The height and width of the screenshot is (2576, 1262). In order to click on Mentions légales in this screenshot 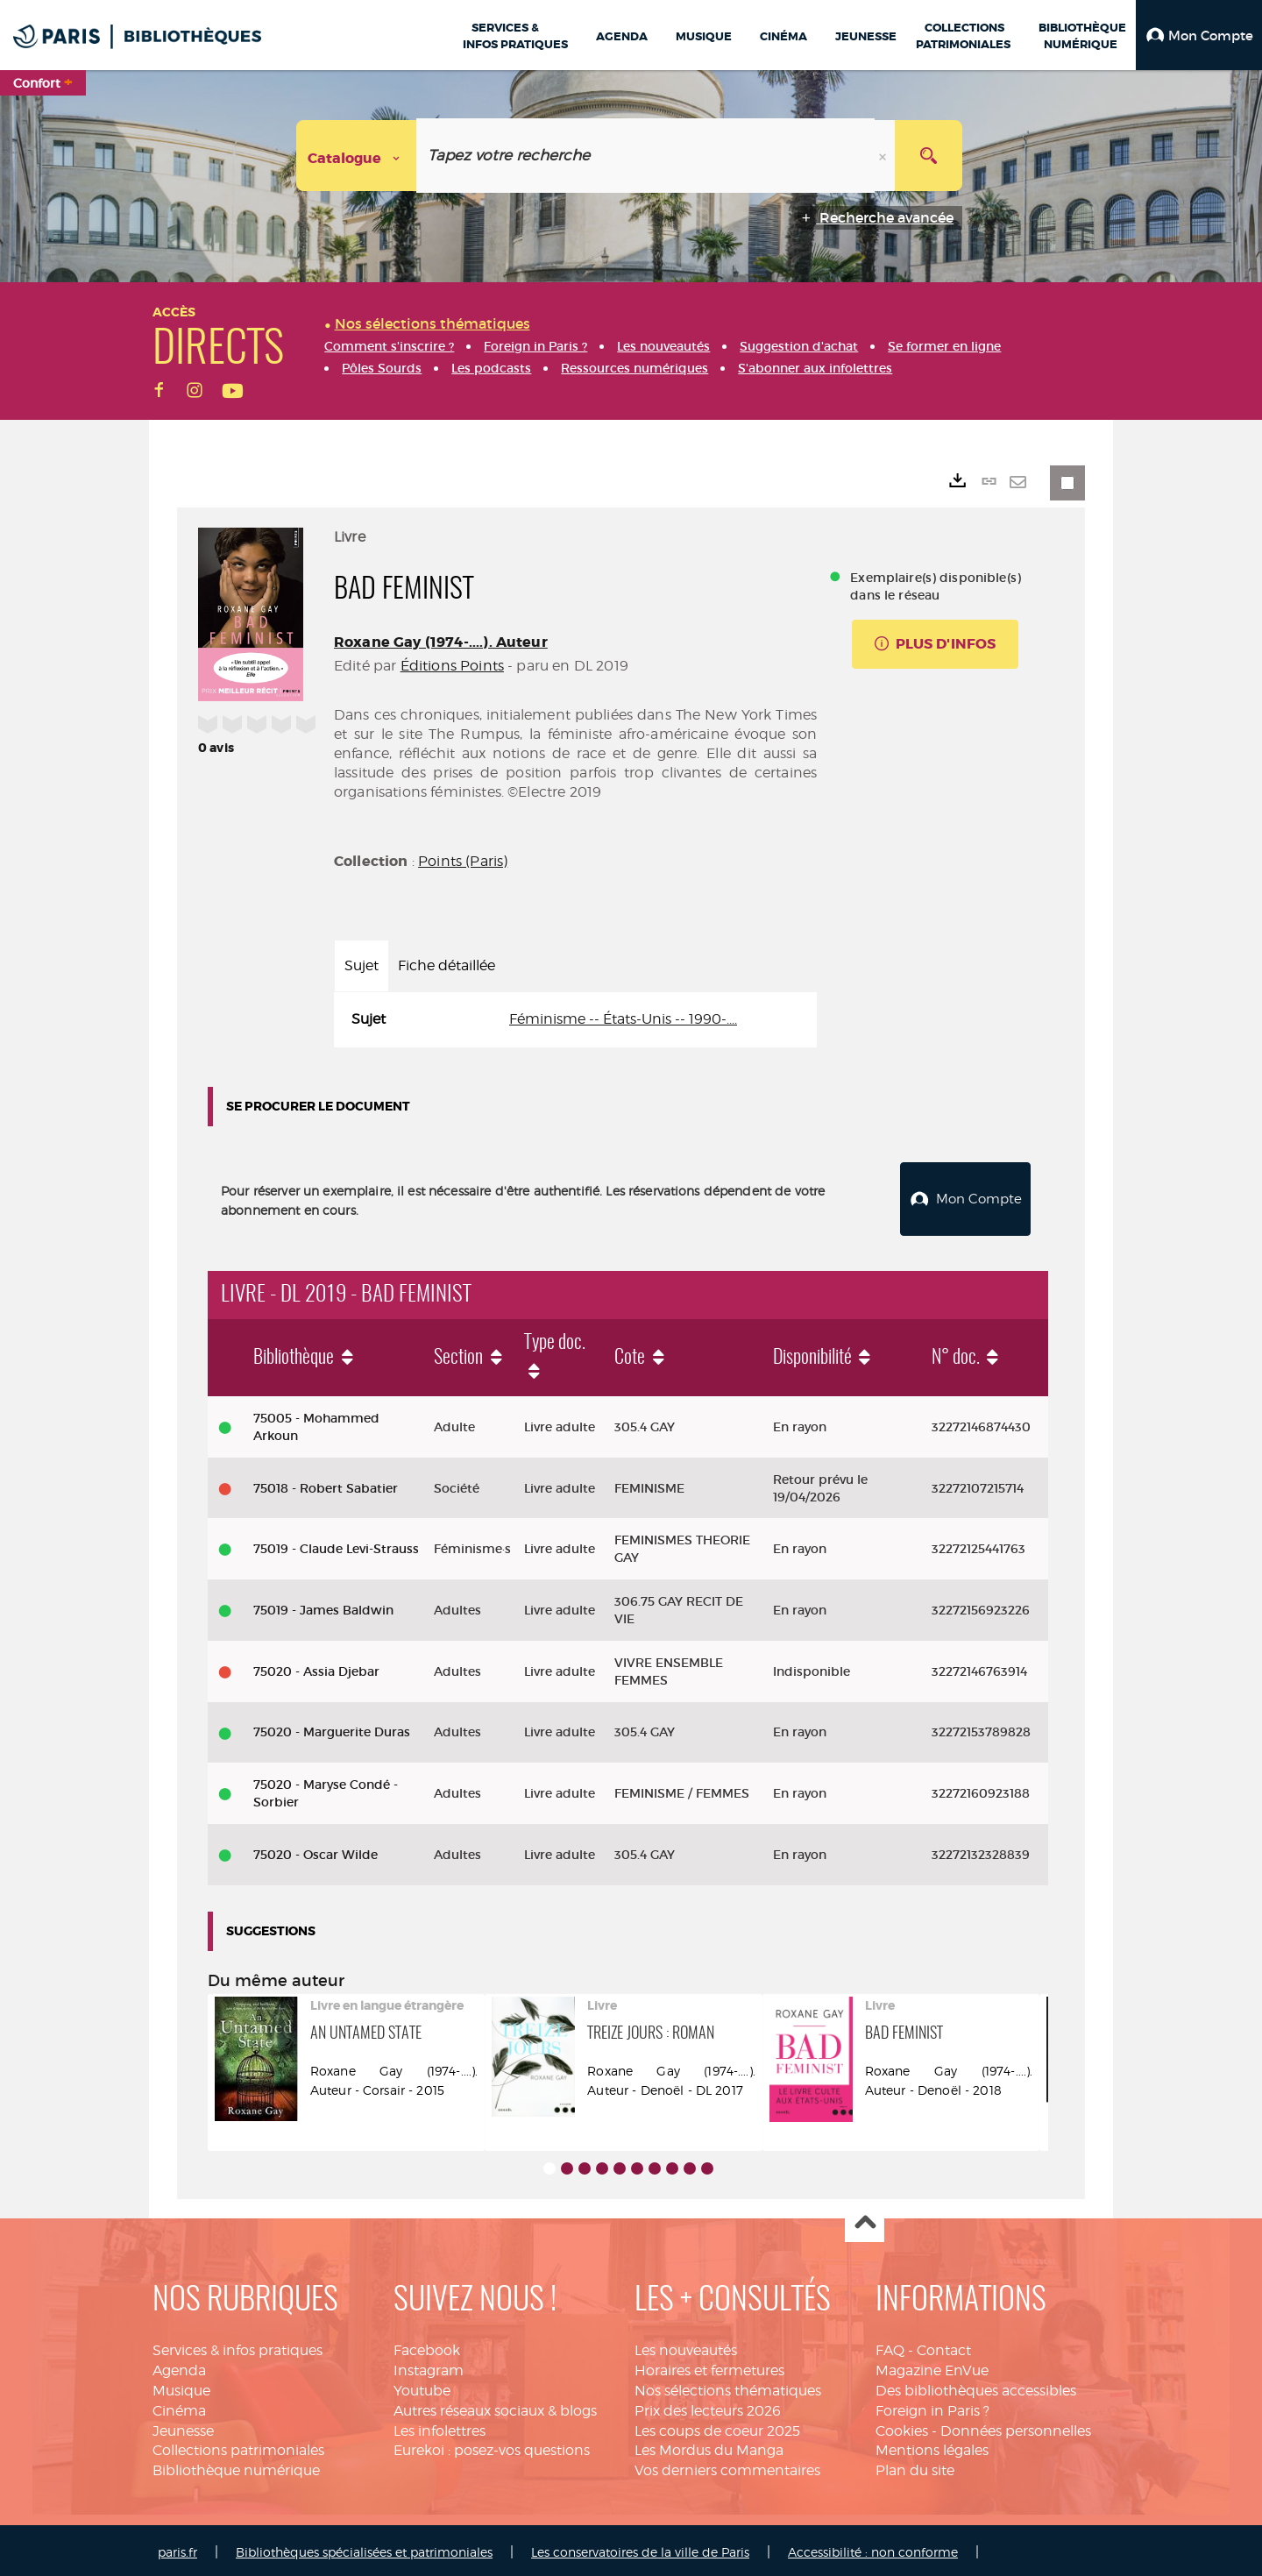, I will do `click(932, 2446)`.